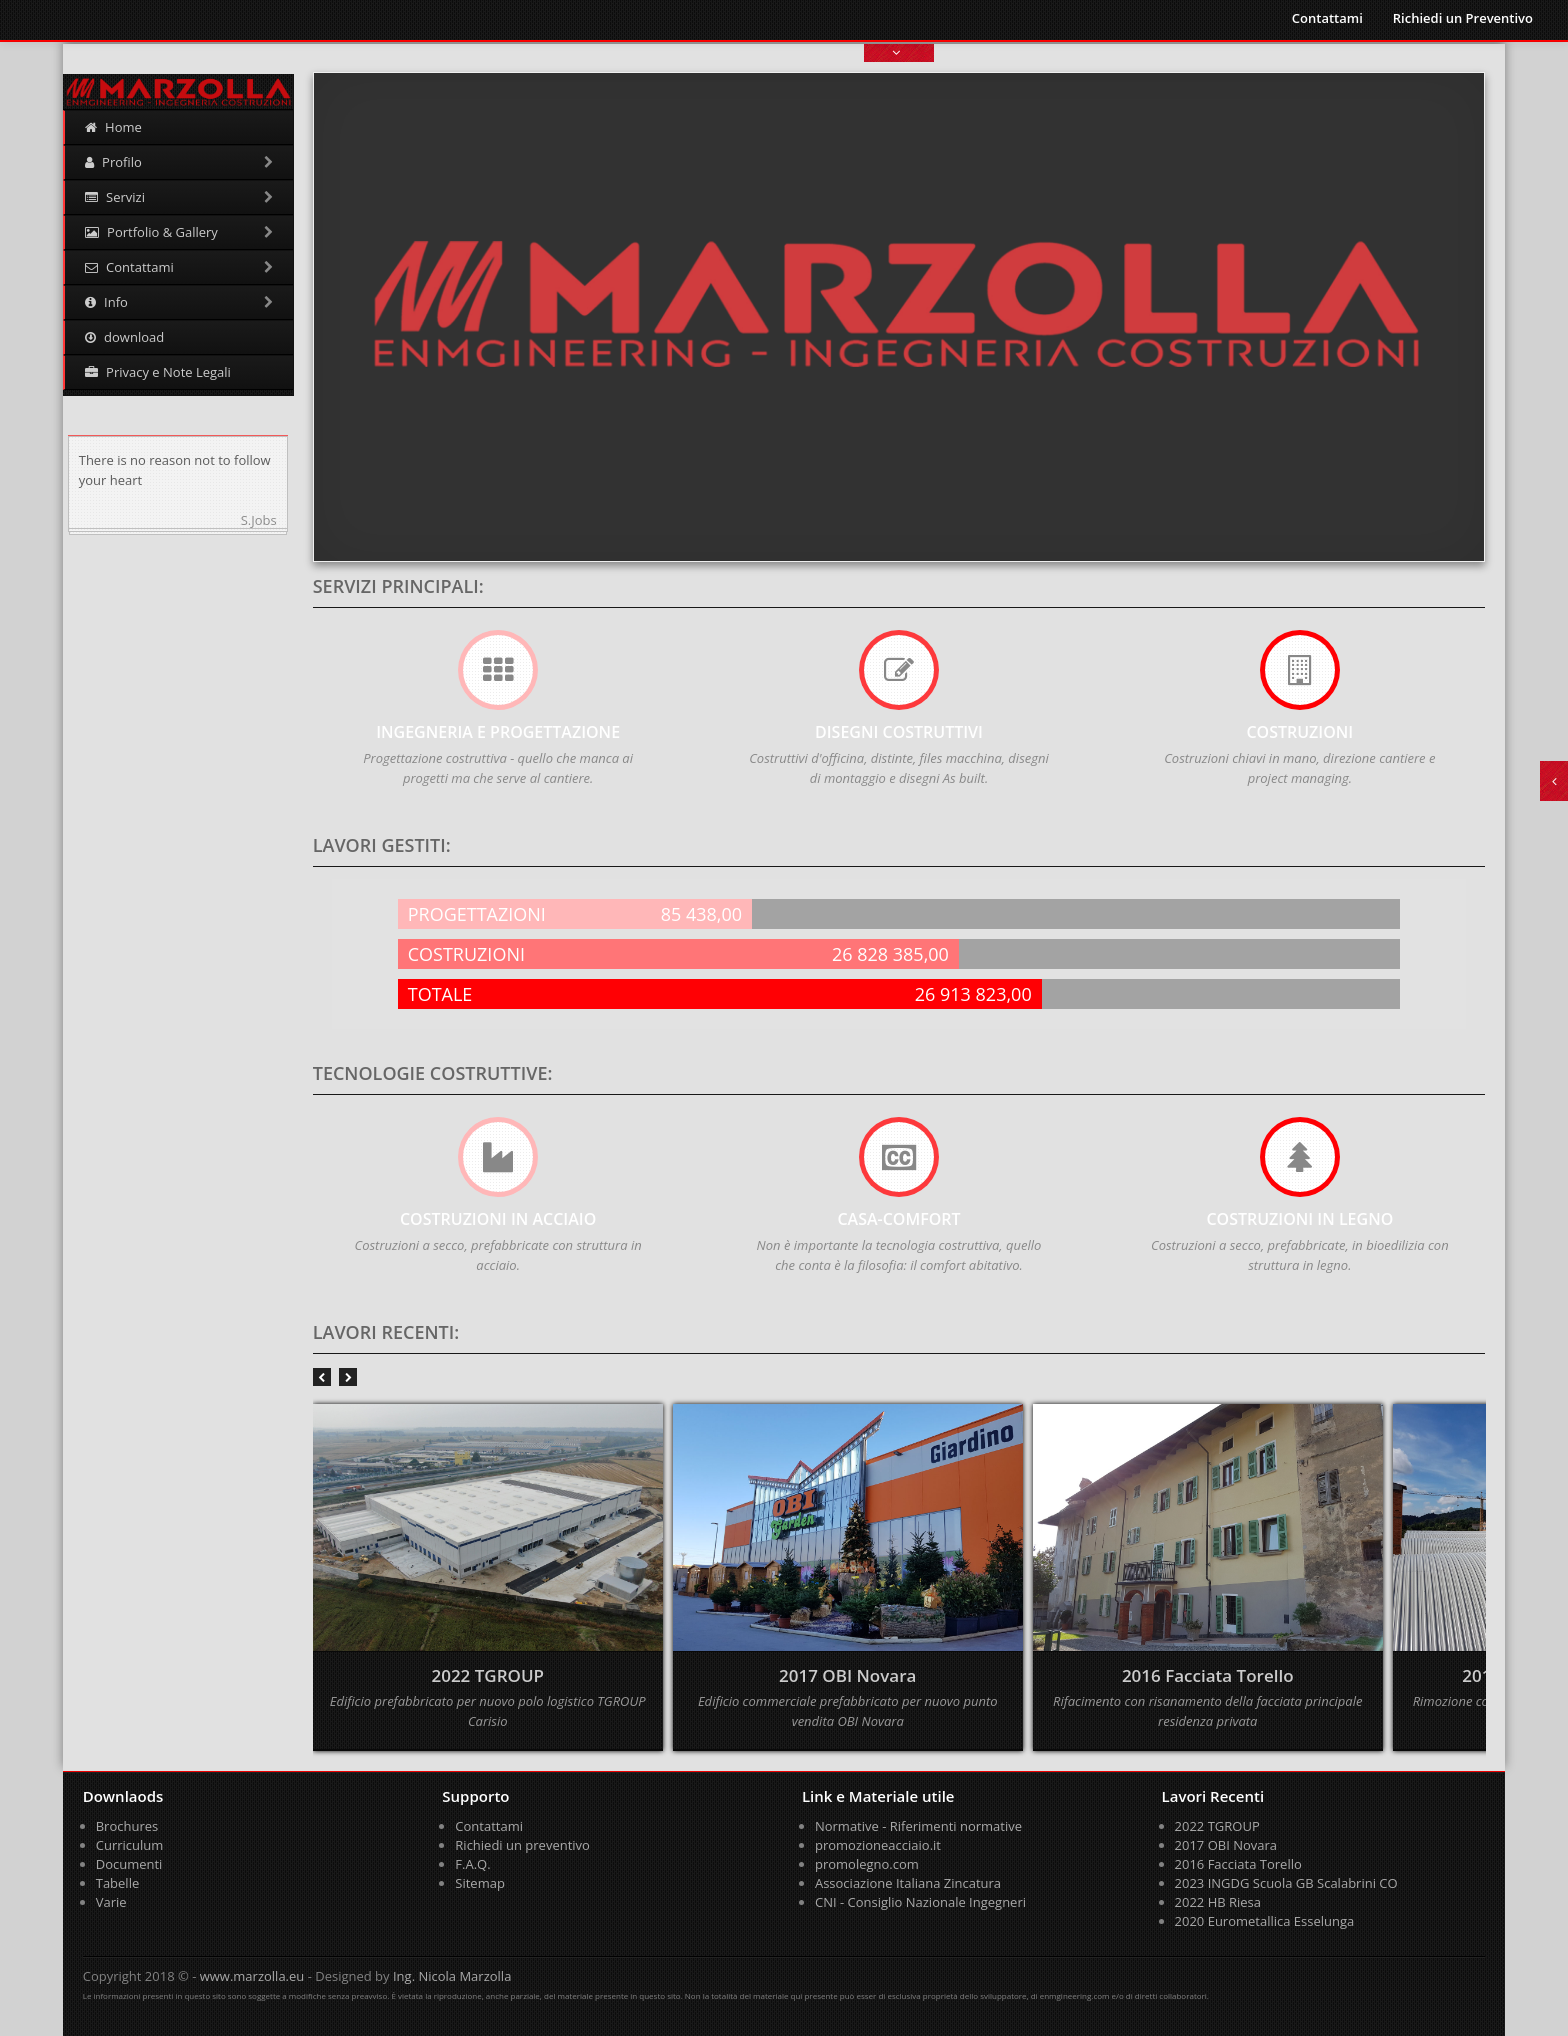  I want to click on Contattami, so click(1327, 18).